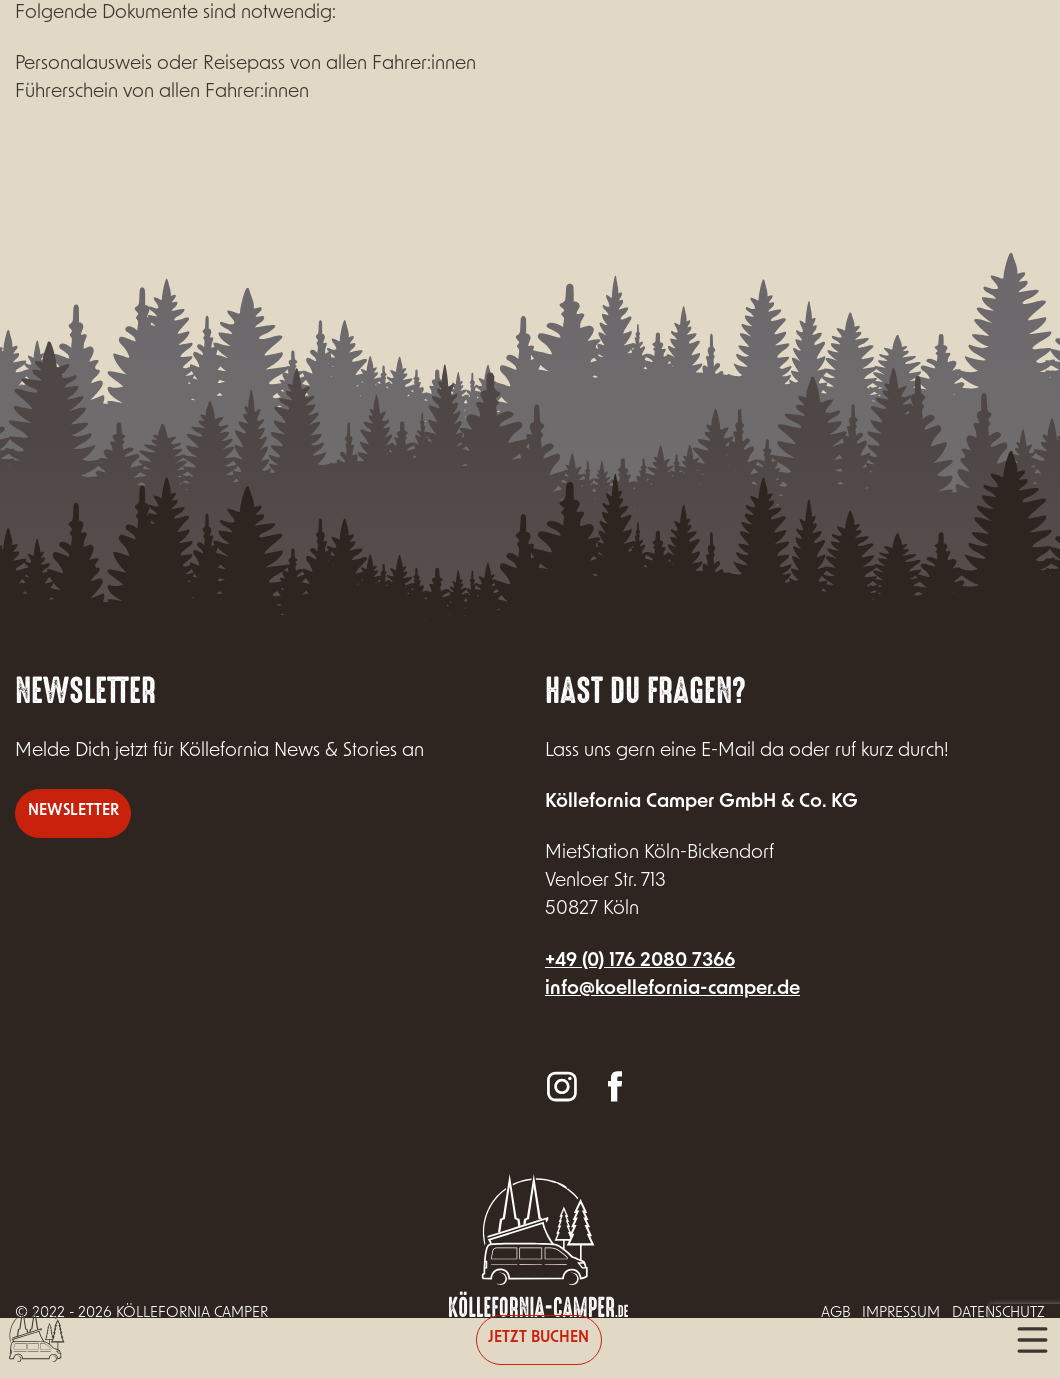  I want to click on +49 (0) 176 2080 7366, so click(640, 961).